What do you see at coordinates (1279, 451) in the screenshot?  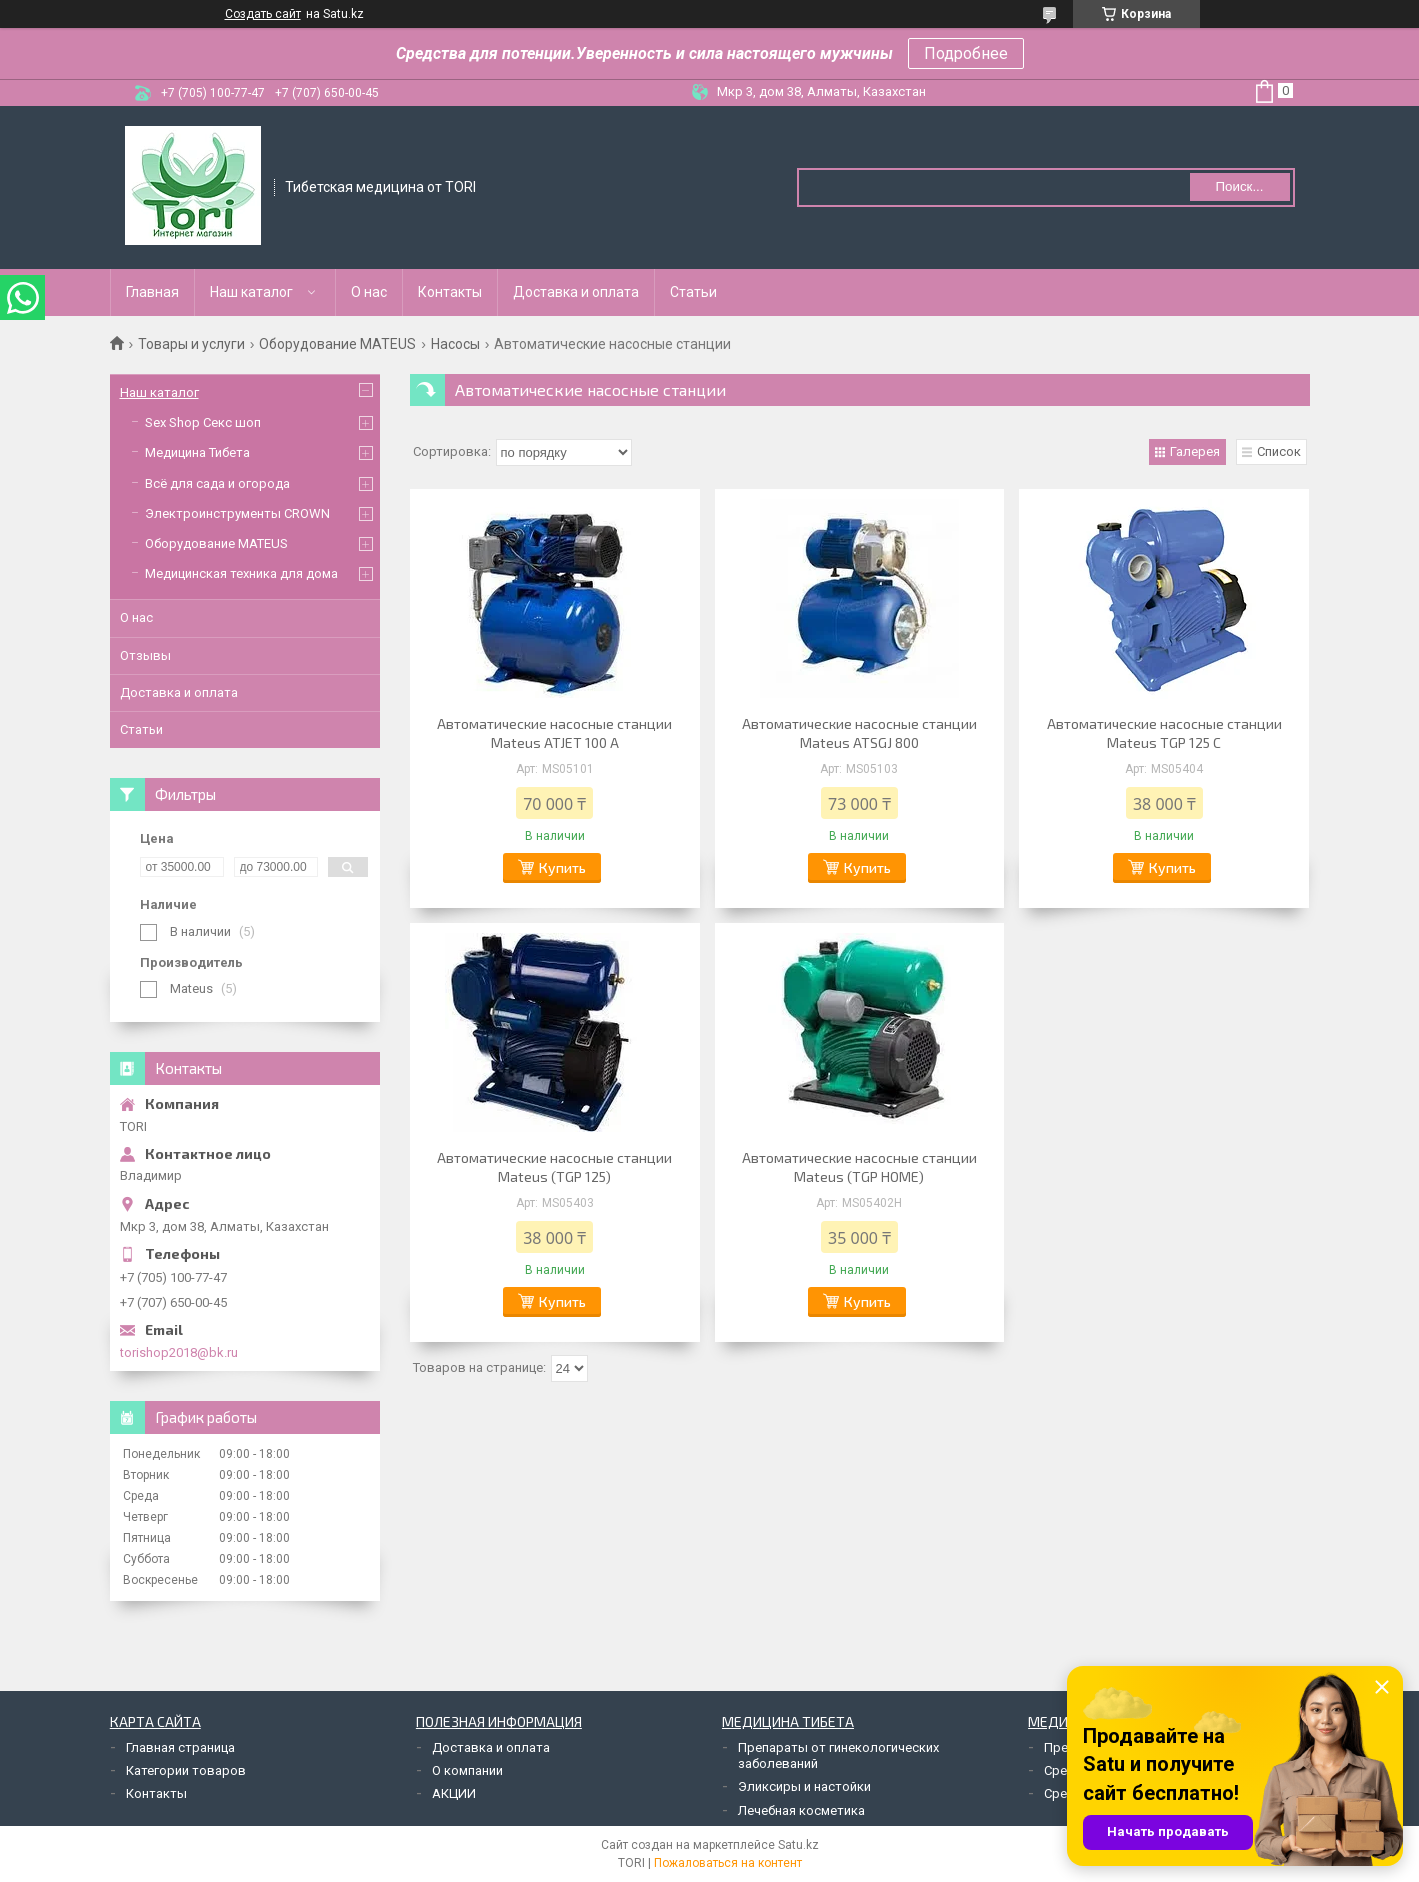 I see `Список` at bounding box center [1279, 451].